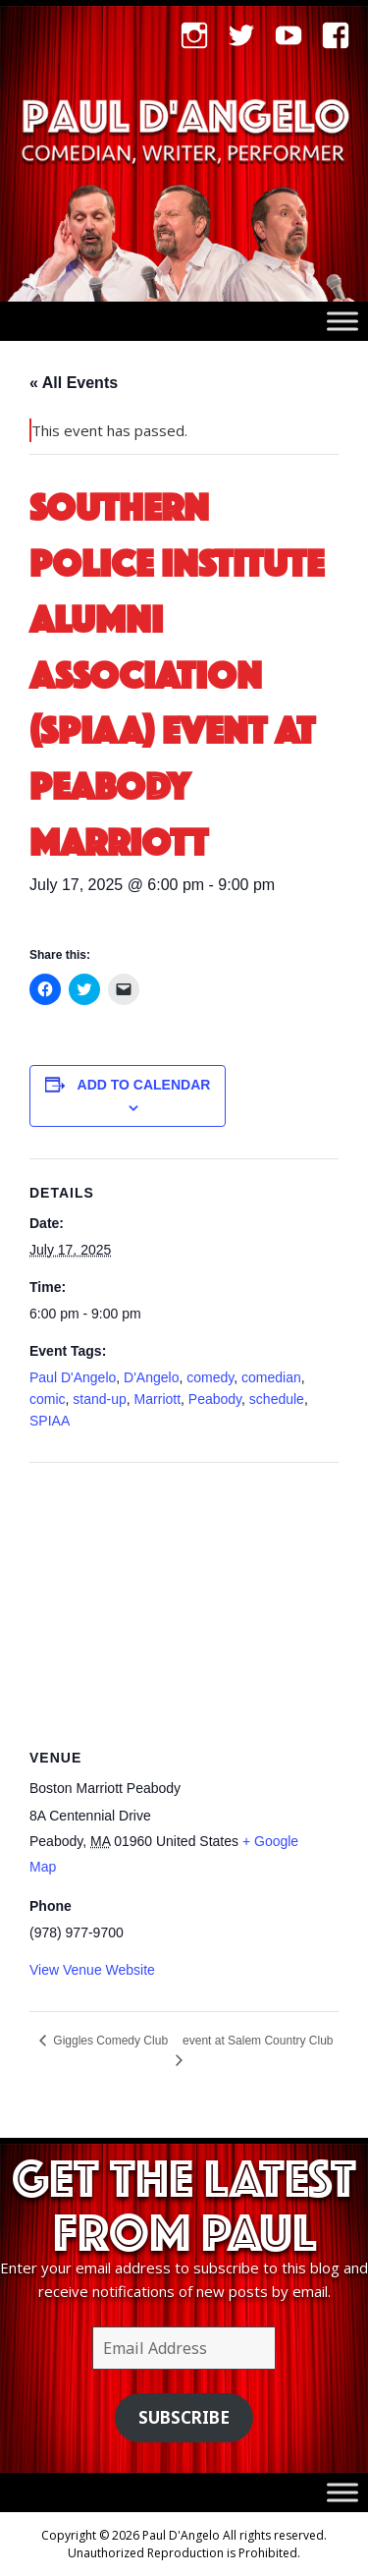 This screenshot has width=368, height=2576. What do you see at coordinates (210, 1377) in the screenshot?
I see `comedy` at bounding box center [210, 1377].